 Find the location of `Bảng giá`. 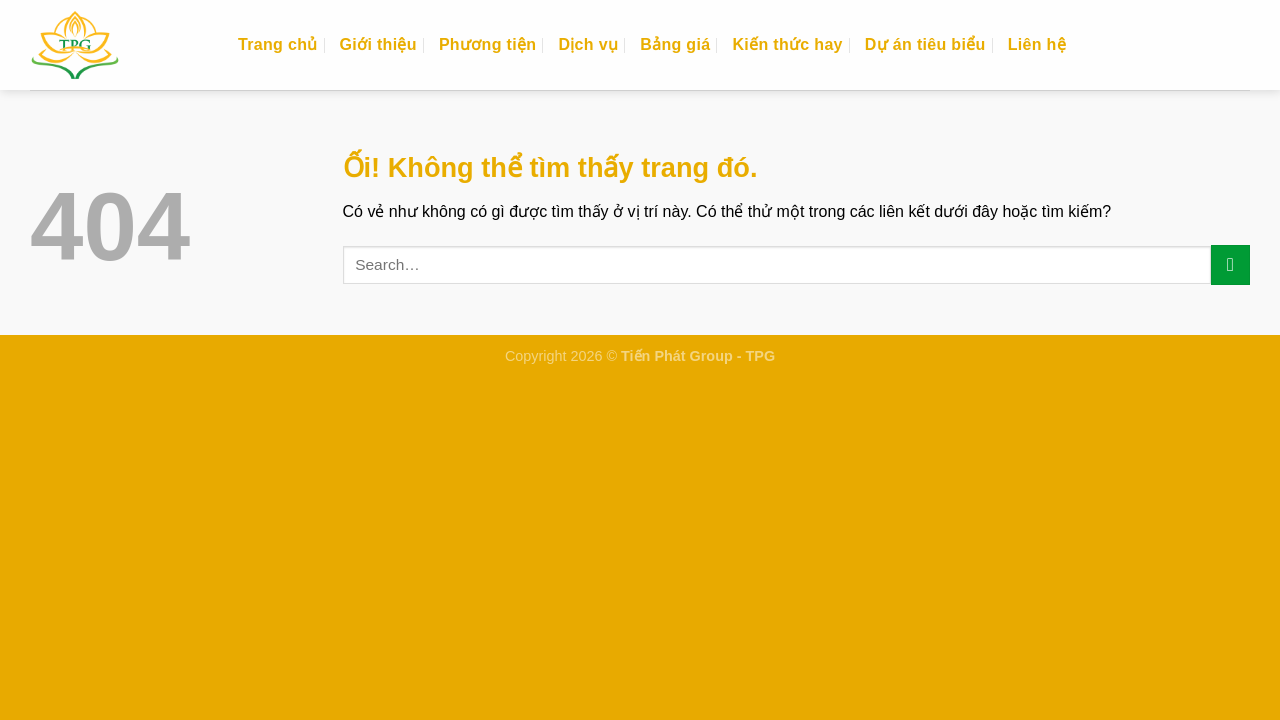

Bảng giá is located at coordinates (675, 44).